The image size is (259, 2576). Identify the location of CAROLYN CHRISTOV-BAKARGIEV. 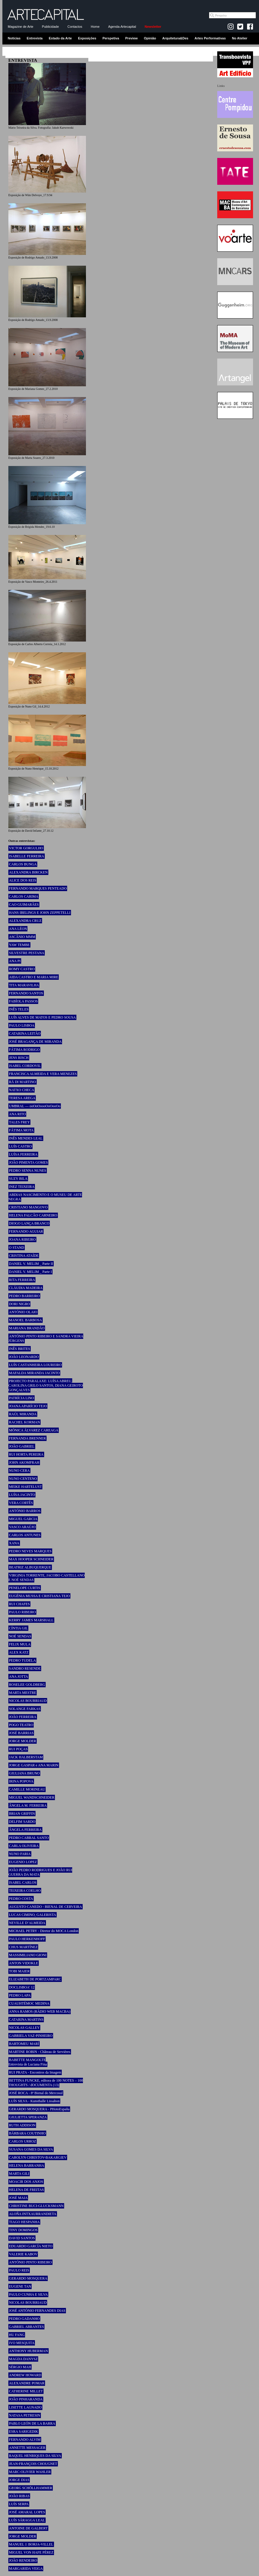
(38, 2157).